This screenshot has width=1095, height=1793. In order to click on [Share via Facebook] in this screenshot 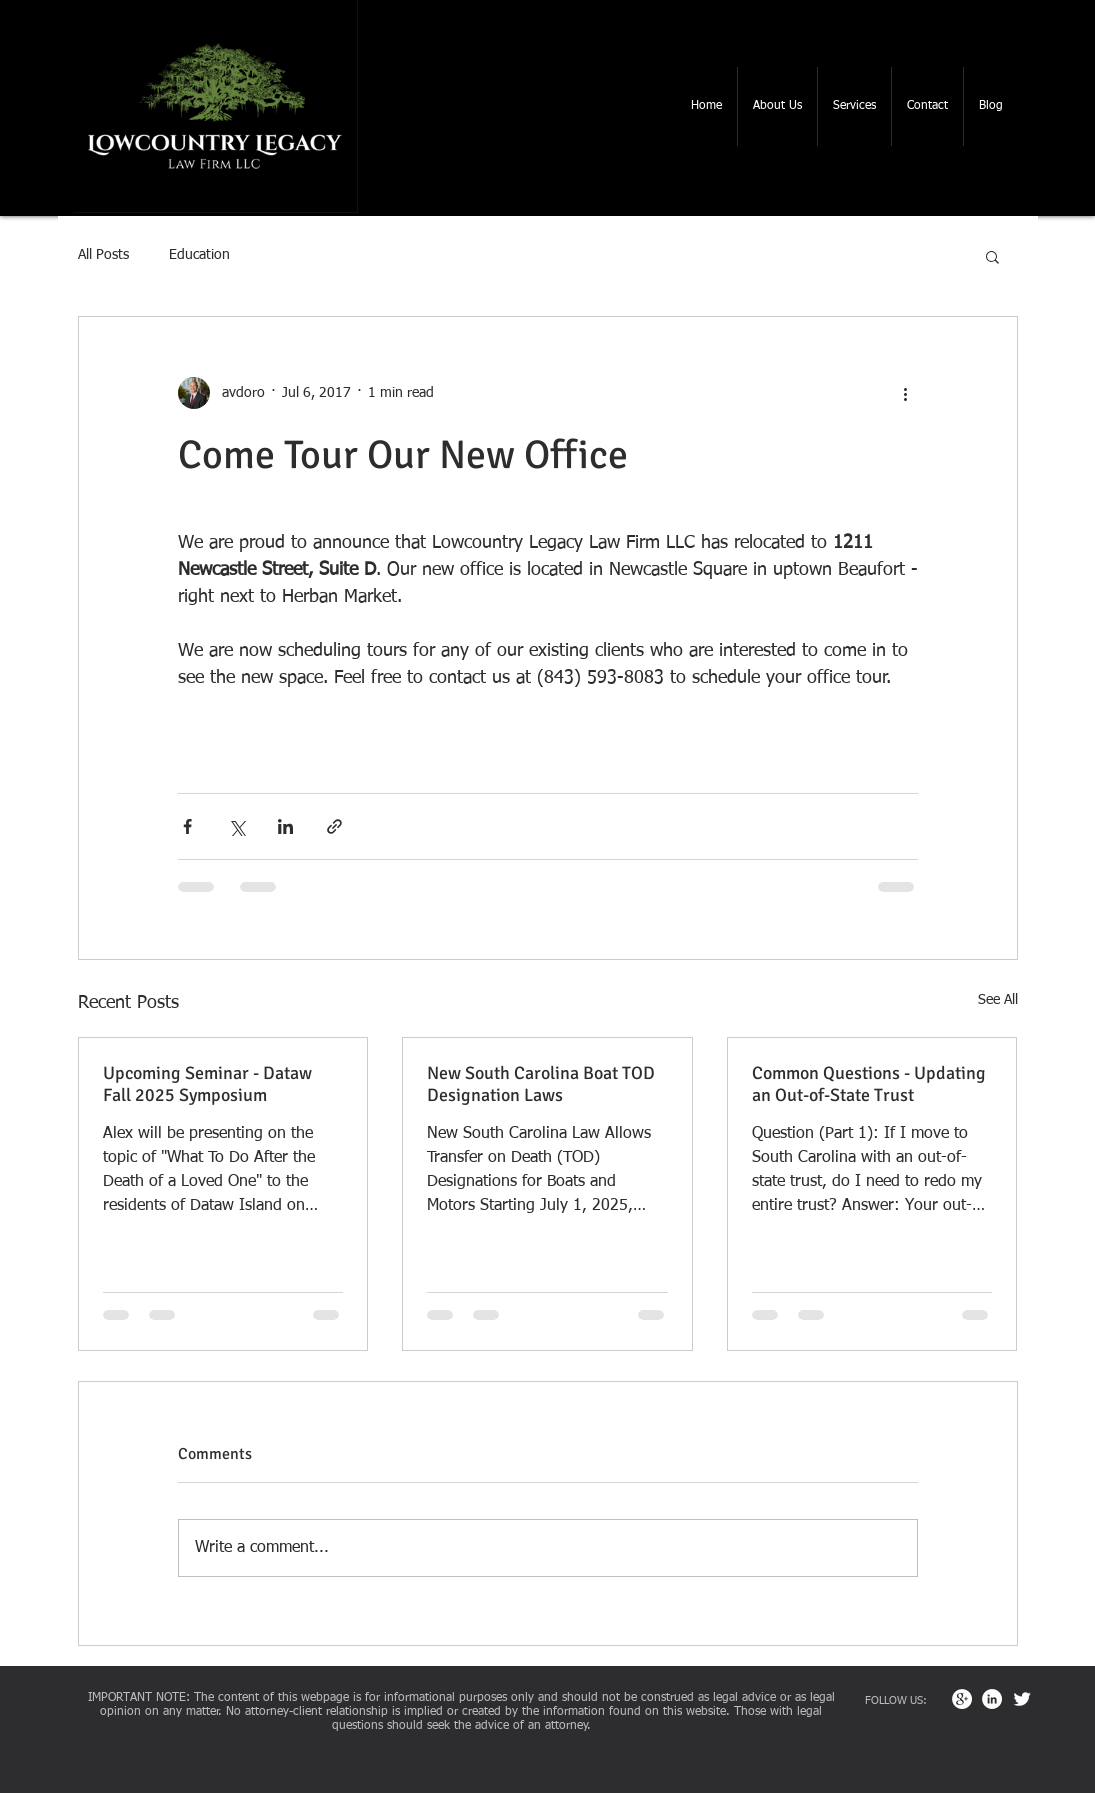, I will do `click(187, 826)`.